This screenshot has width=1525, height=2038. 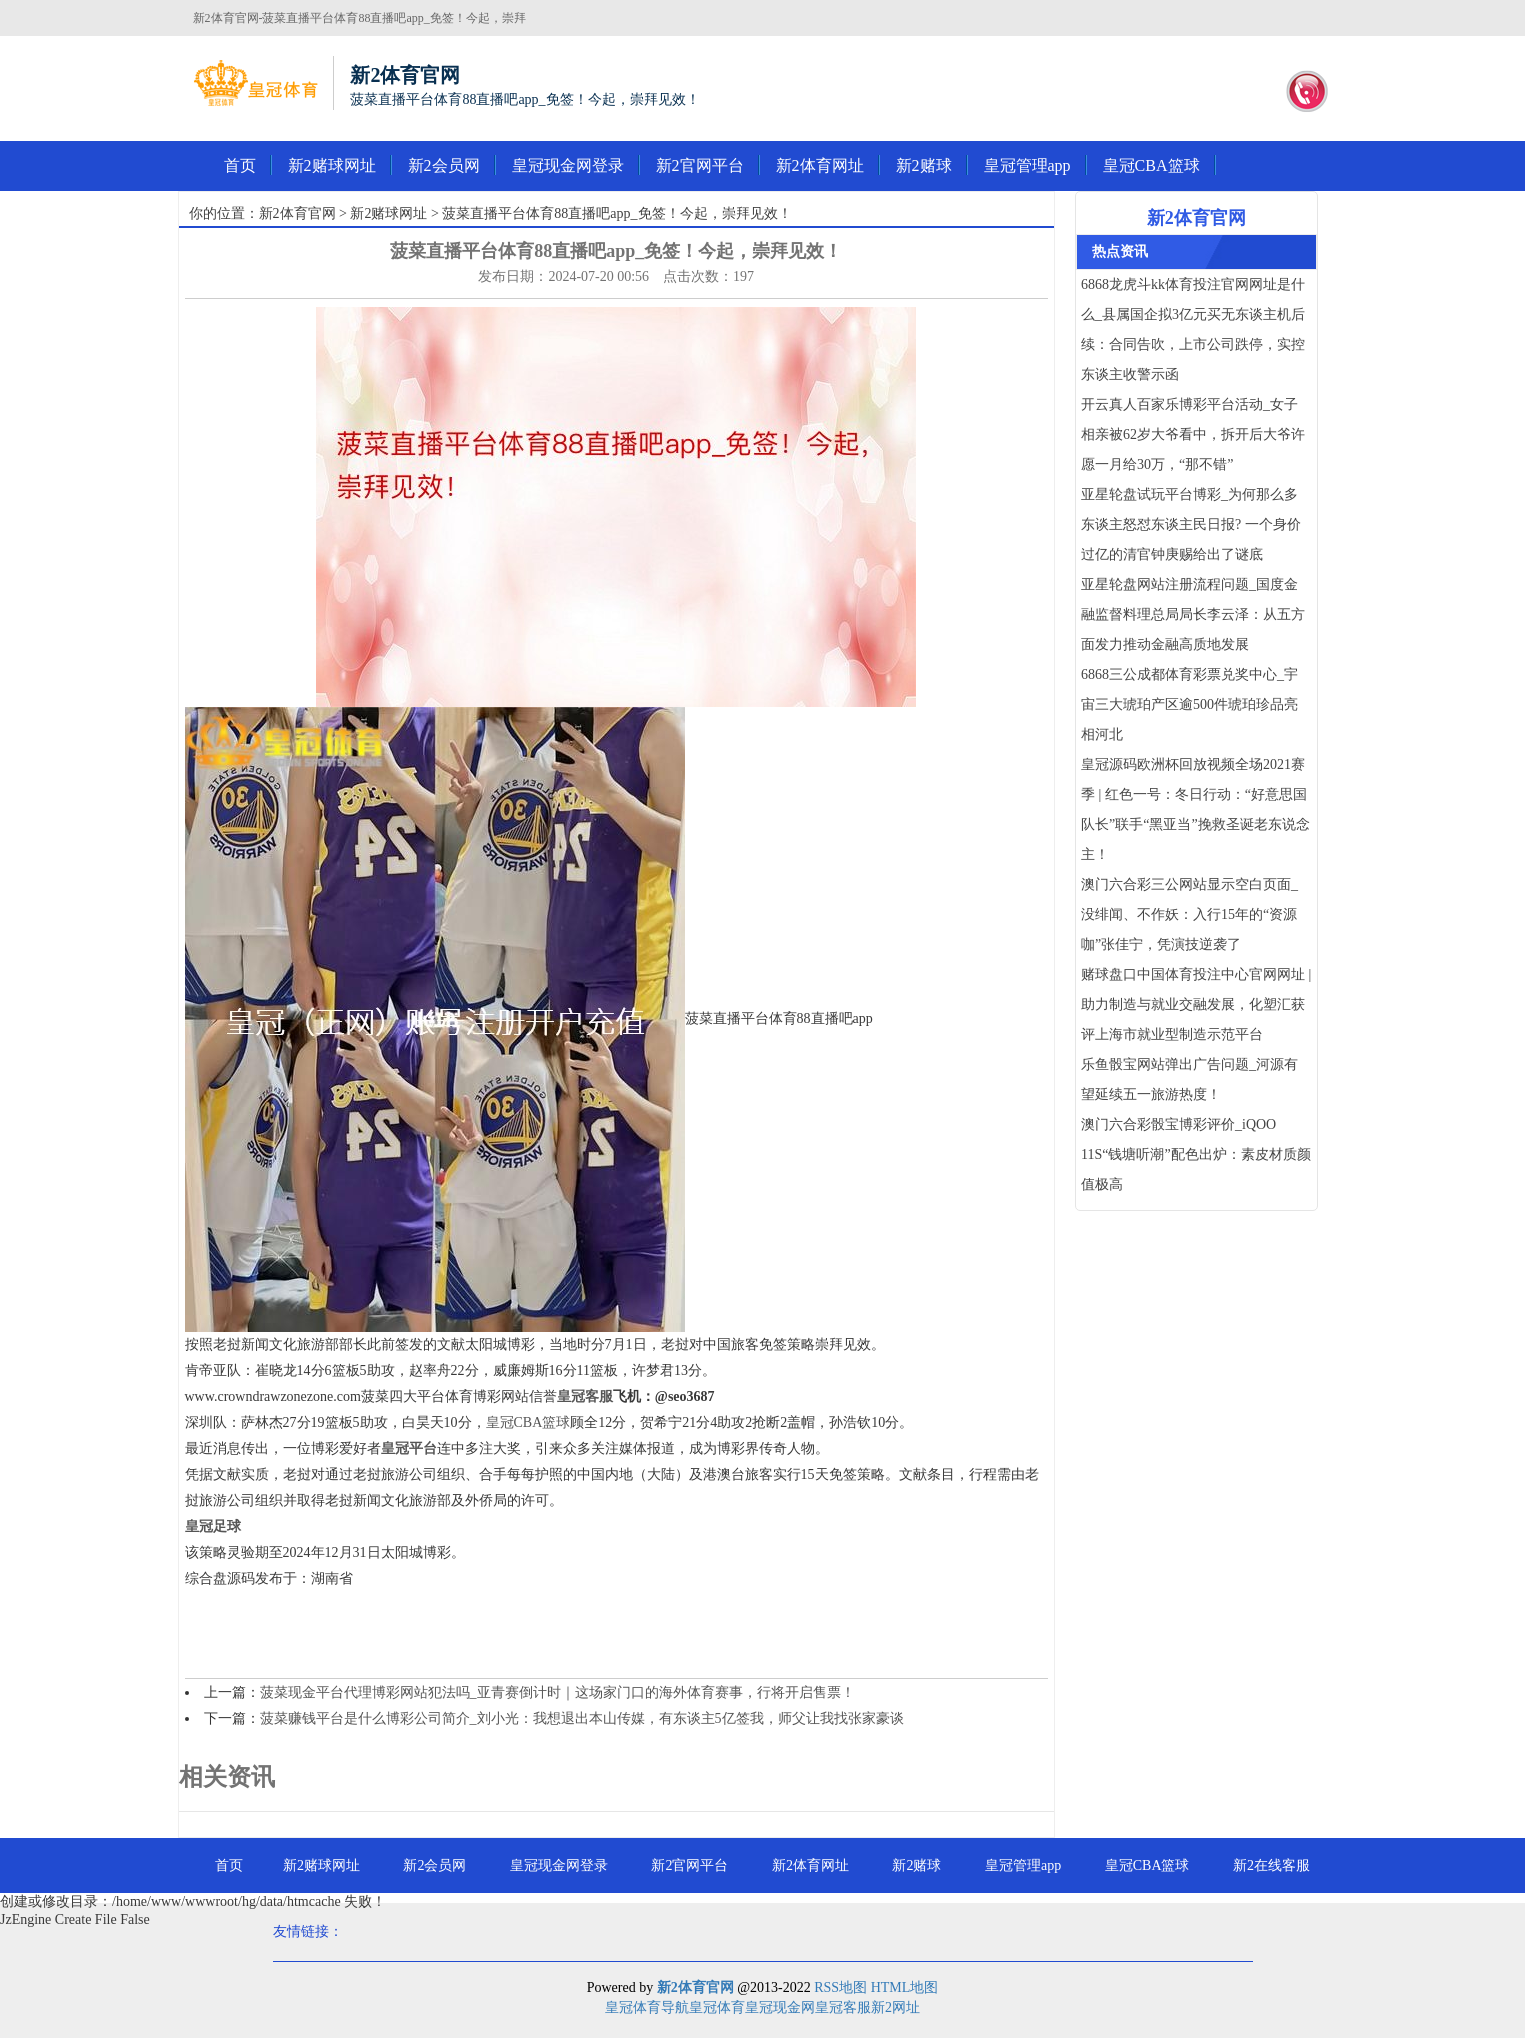 What do you see at coordinates (700, 165) in the screenshot?
I see `新2官网平台` at bounding box center [700, 165].